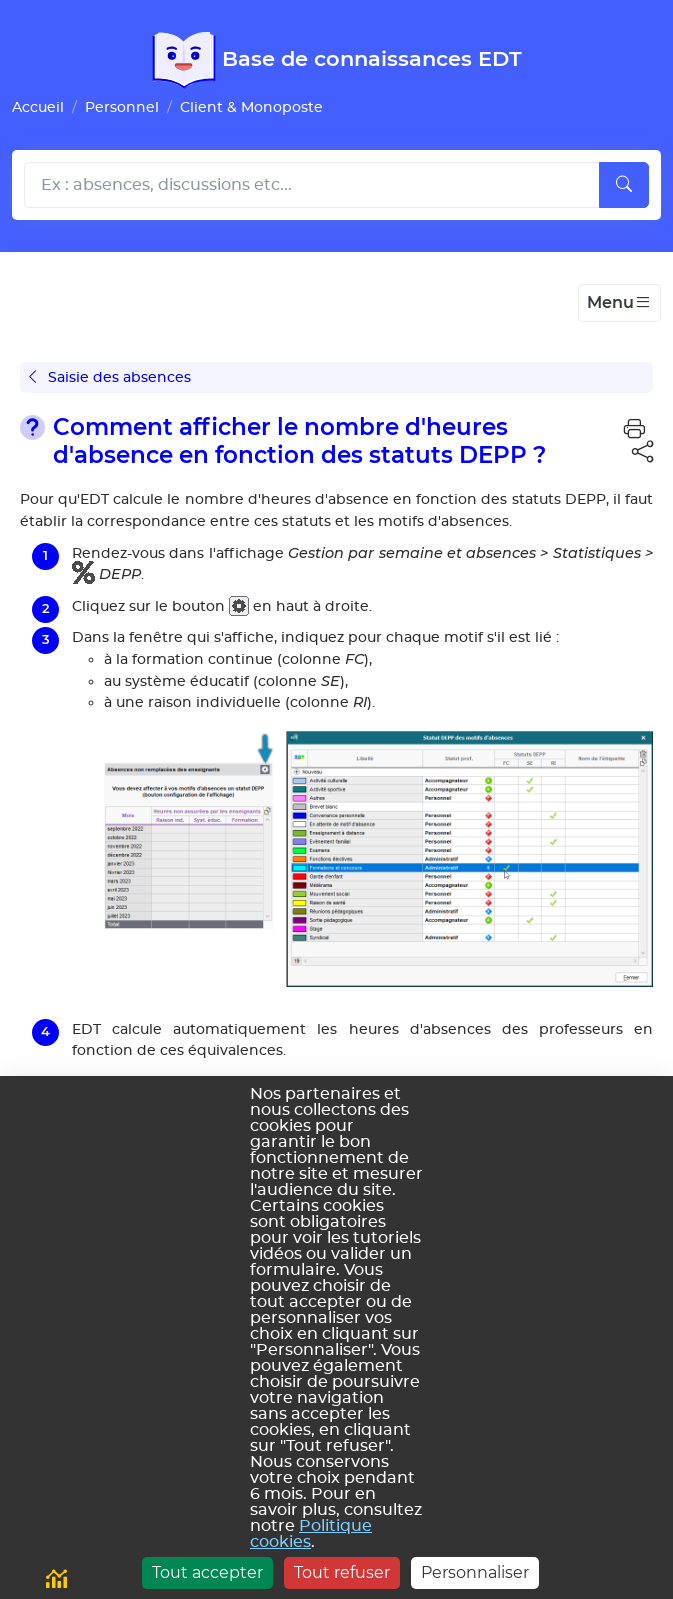 This screenshot has width=673, height=1599. What do you see at coordinates (251, 107) in the screenshot?
I see `Client & Monoposte` at bounding box center [251, 107].